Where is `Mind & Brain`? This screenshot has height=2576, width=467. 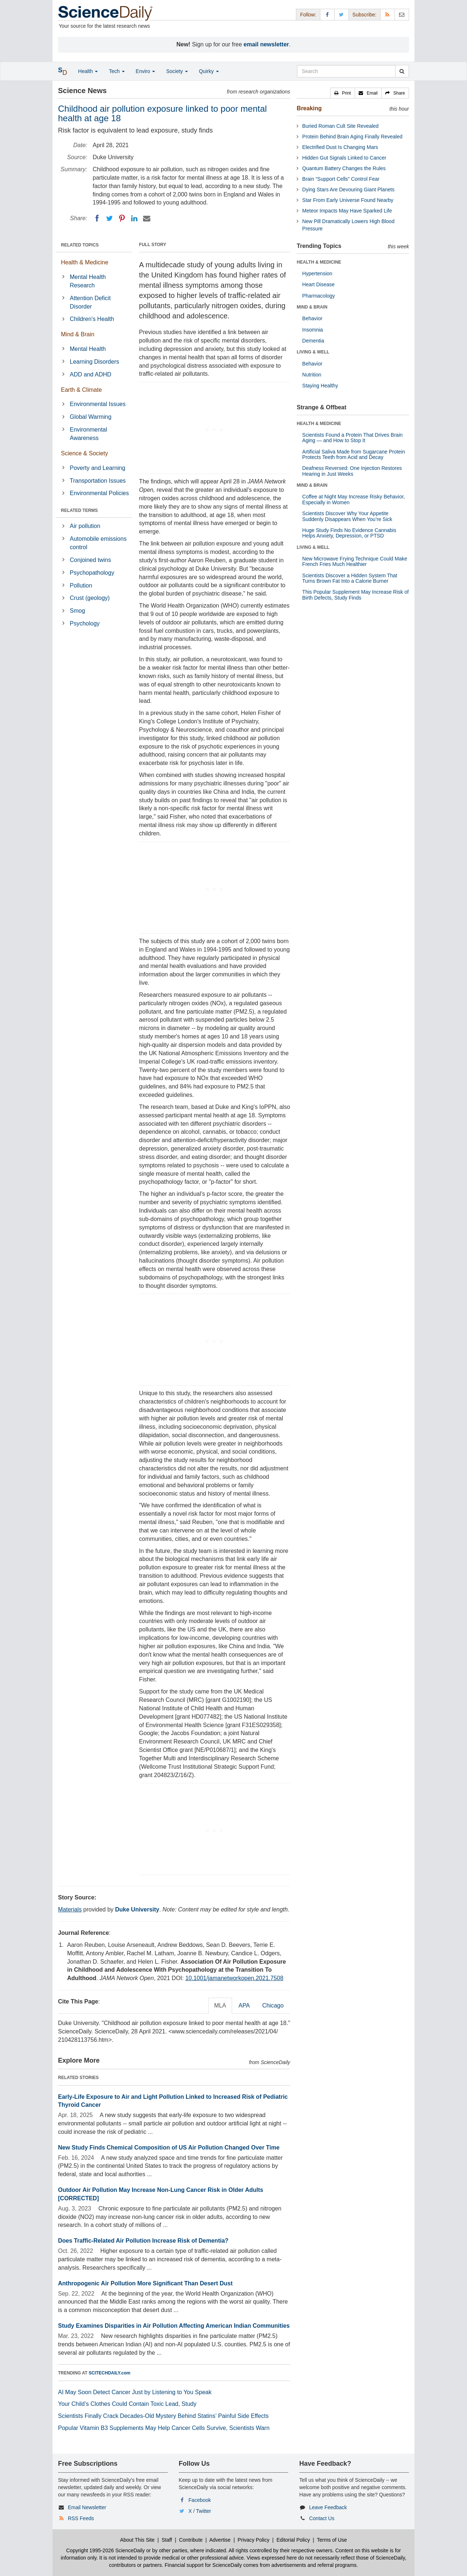
Mind & Brain is located at coordinates (77, 334).